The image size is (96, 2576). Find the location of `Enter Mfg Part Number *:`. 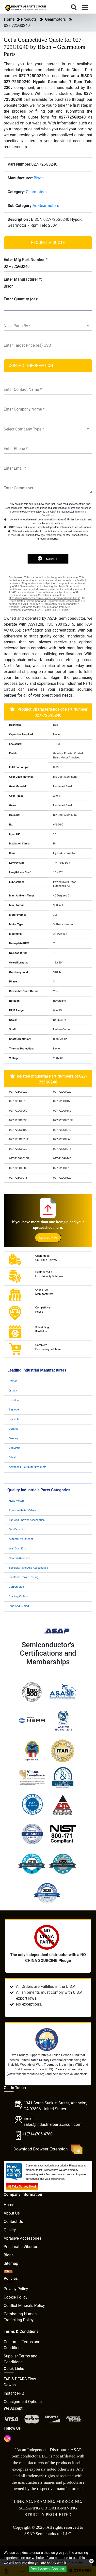

Enter Mfg Part Number *: is located at coordinates (26, 259).